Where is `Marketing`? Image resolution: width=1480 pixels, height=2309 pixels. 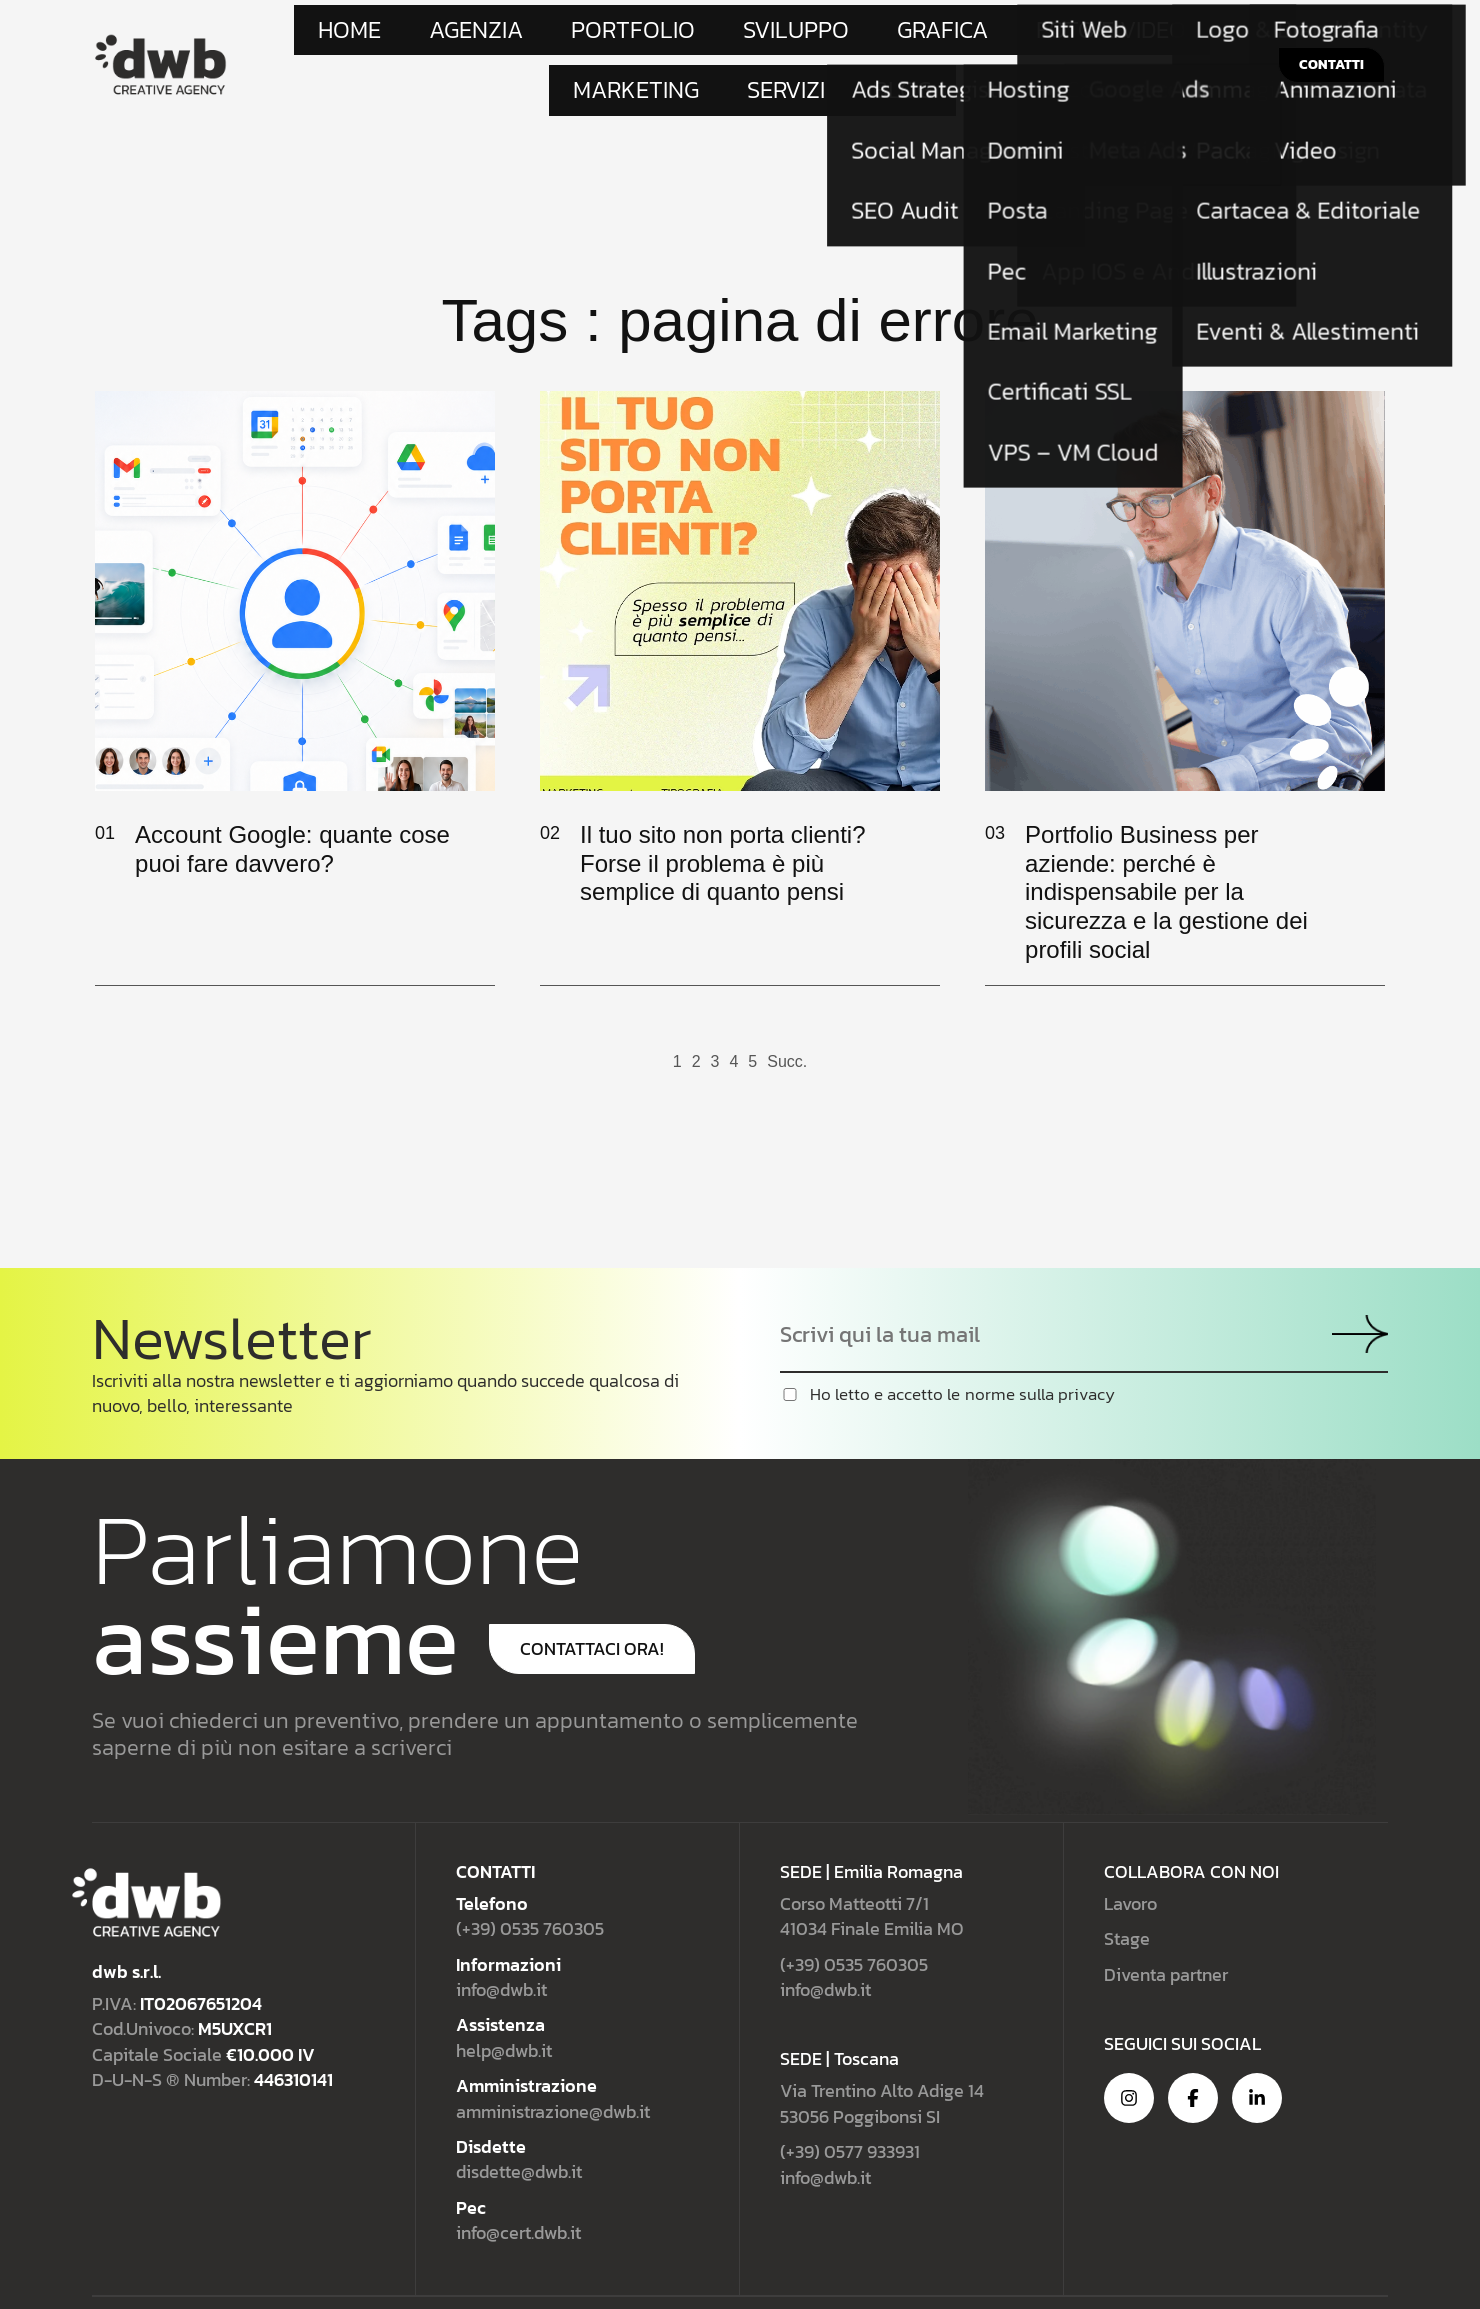 Marketing is located at coordinates (956, 35).